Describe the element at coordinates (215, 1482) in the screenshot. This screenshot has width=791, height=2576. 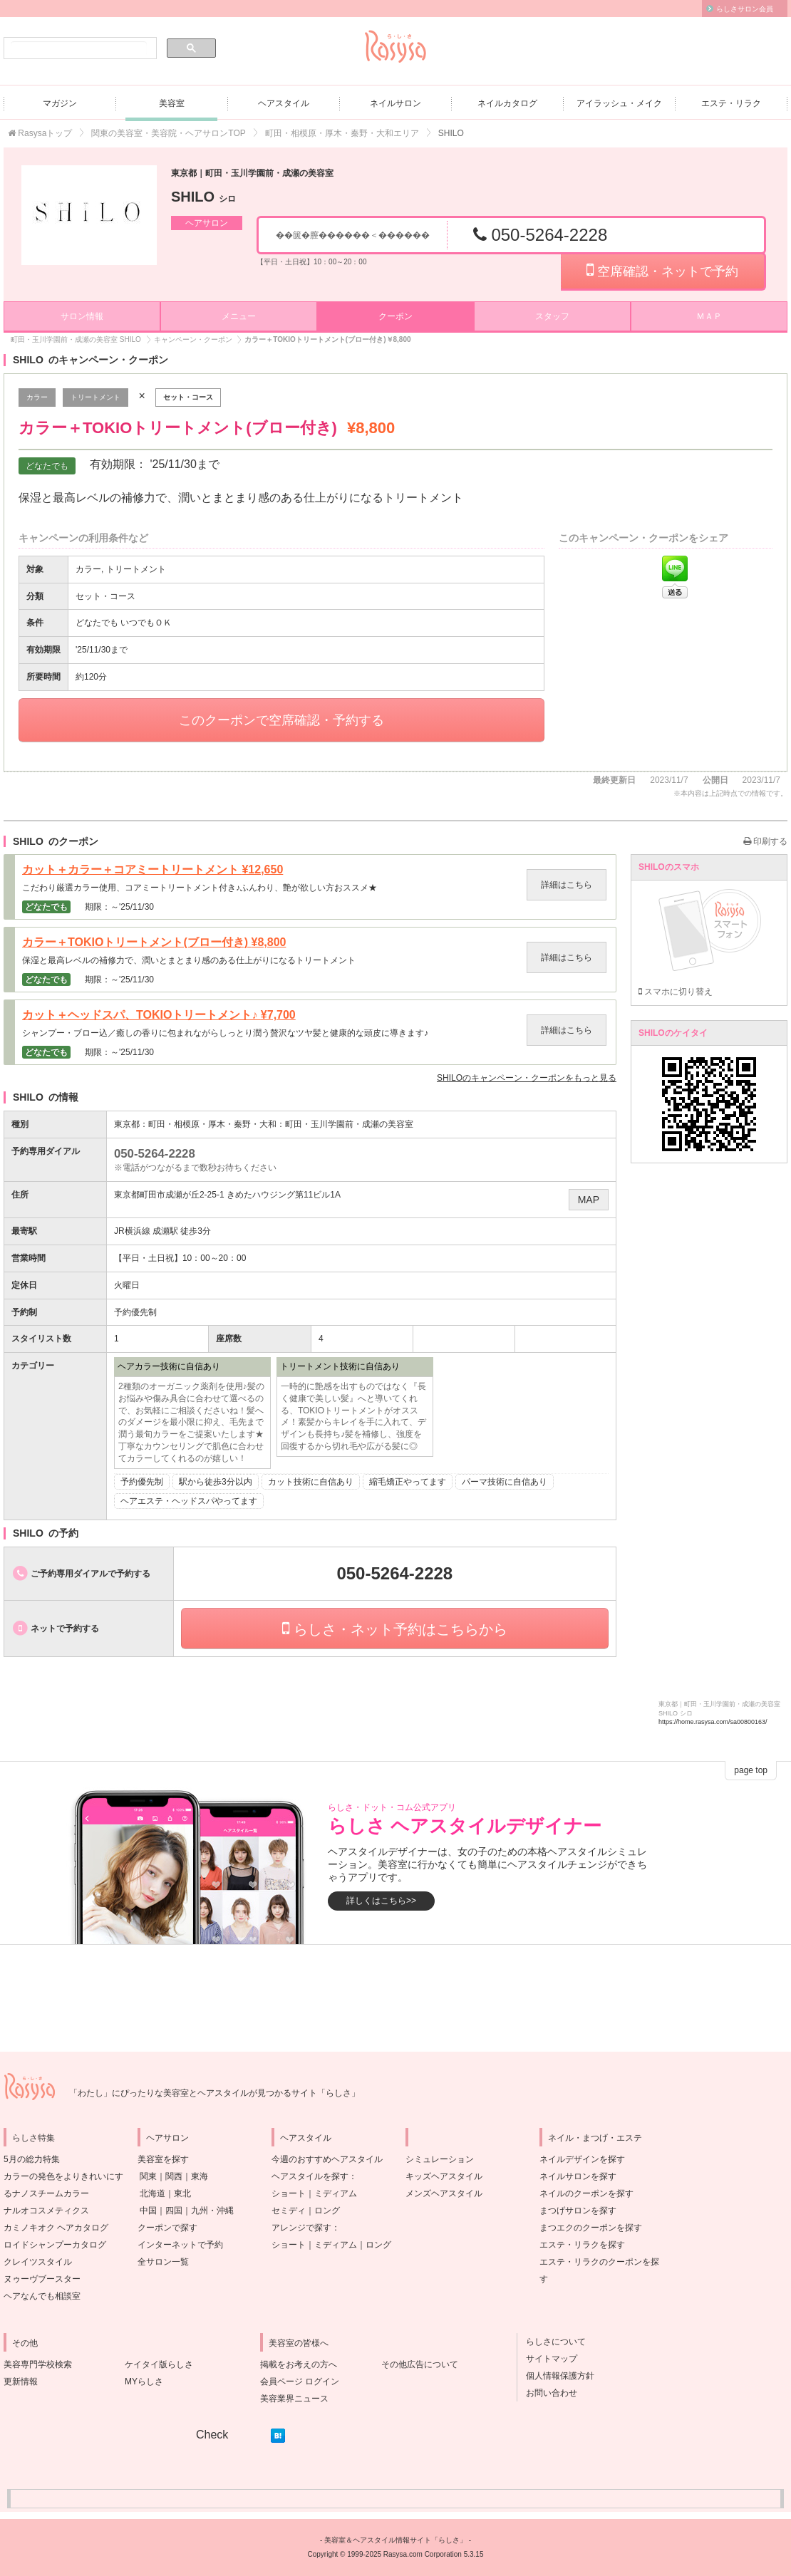
I see `駅から徒歩3分以内` at that location.